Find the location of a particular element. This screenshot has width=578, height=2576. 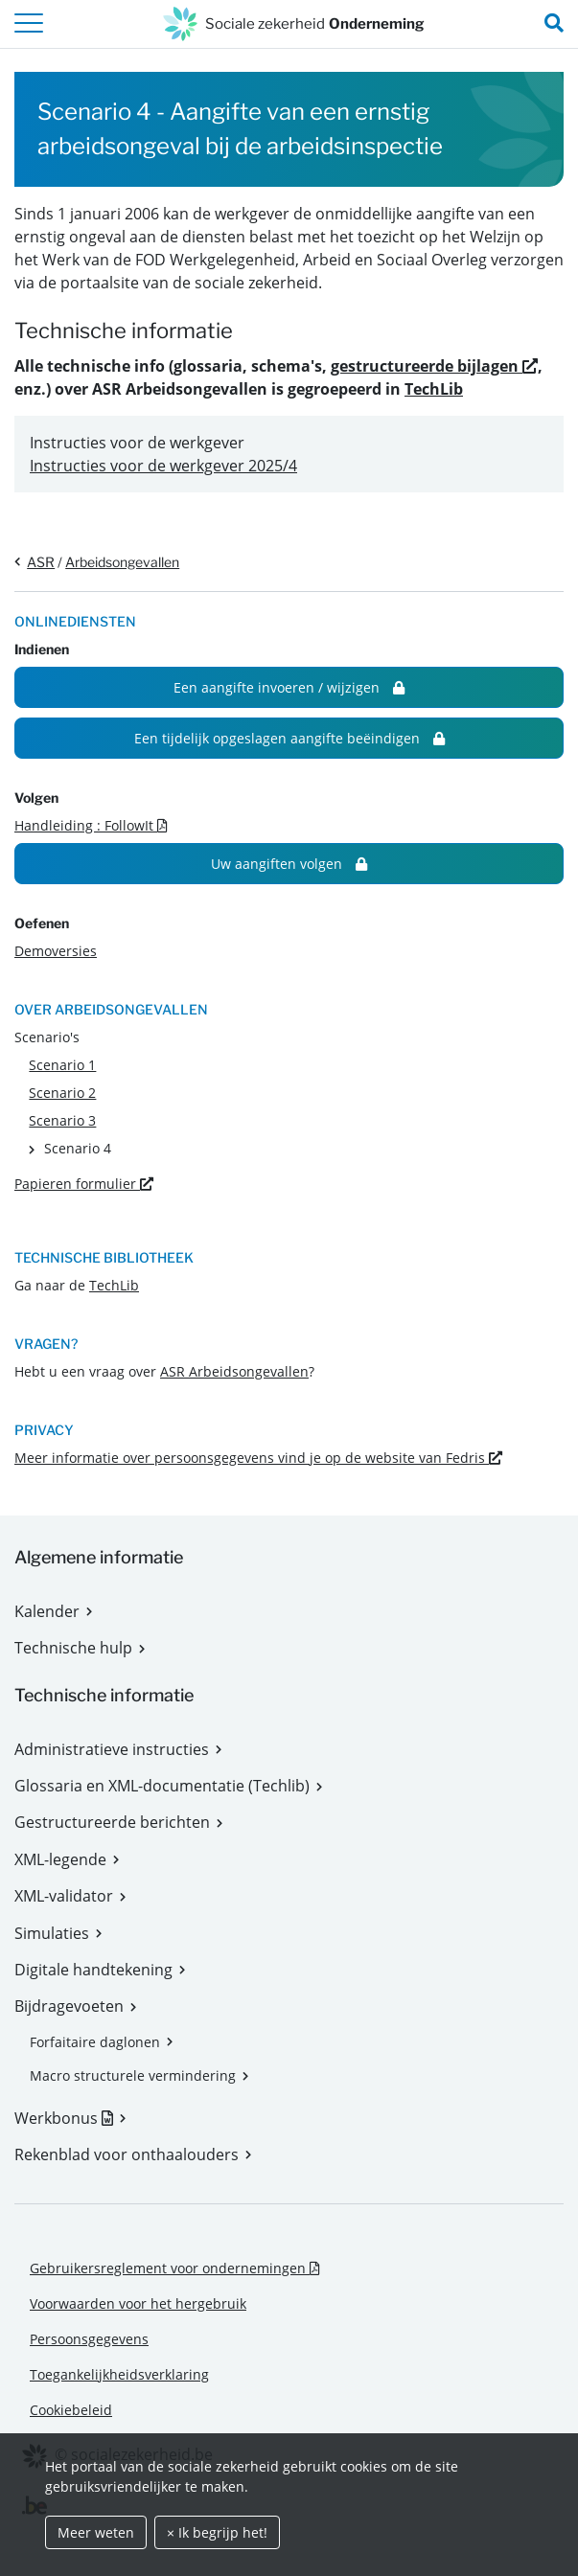

Meer weten is located at coordinates (96, 2532).